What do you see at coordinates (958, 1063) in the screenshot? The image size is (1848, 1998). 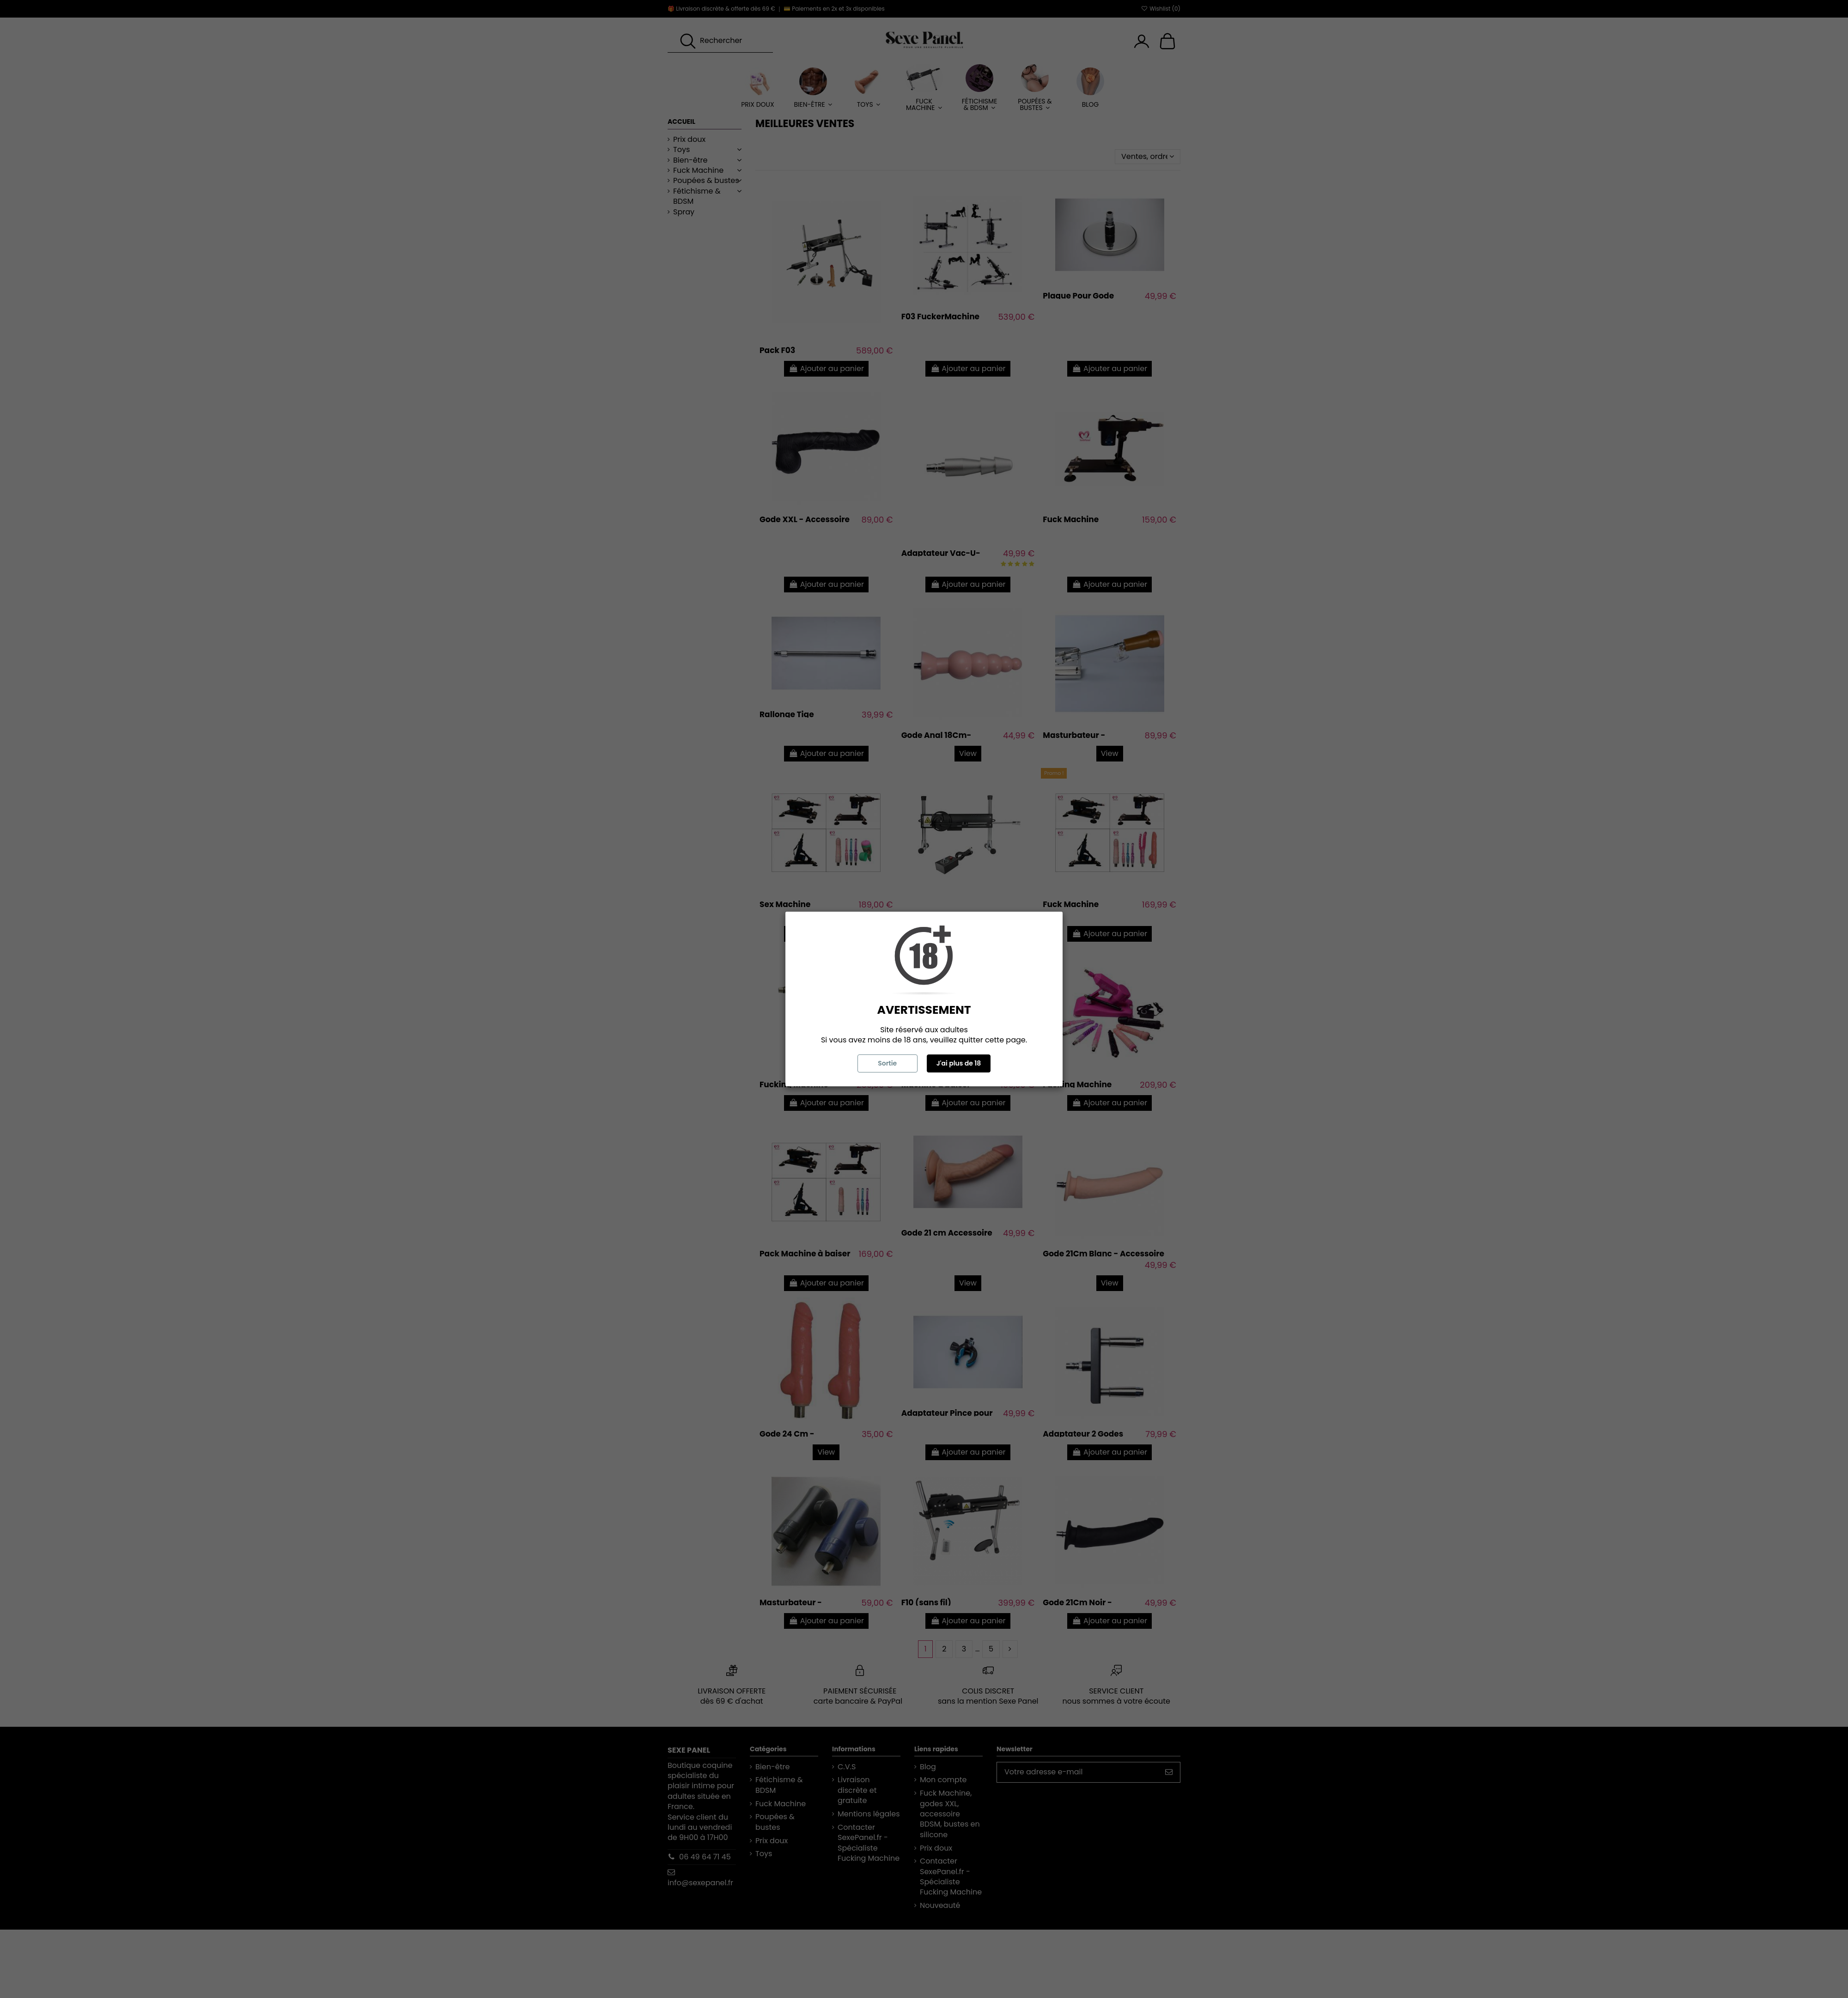 I see `J'ai plus de 18` at bounding box center [958, 1063].